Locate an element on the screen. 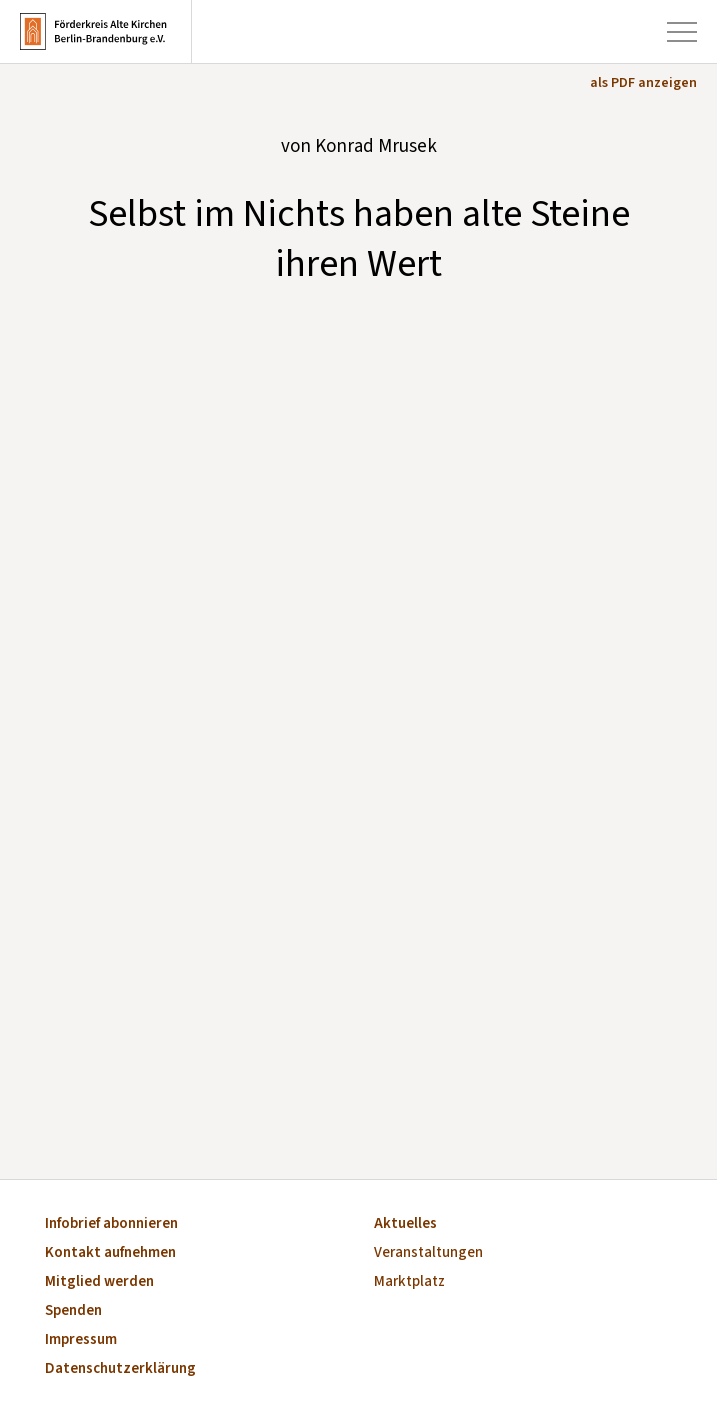  Datenschutzerklärung is located at coordinates (120, 1369).